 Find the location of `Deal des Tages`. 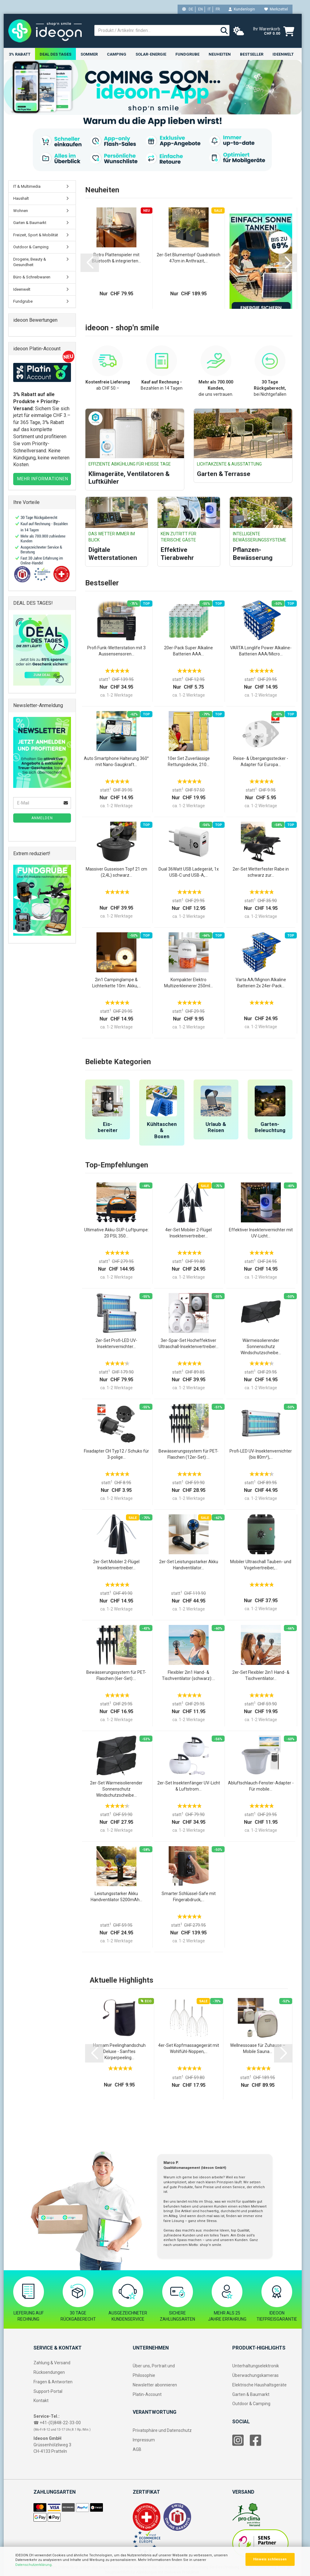

Deal des Tages is located at coordinates (55, 54).